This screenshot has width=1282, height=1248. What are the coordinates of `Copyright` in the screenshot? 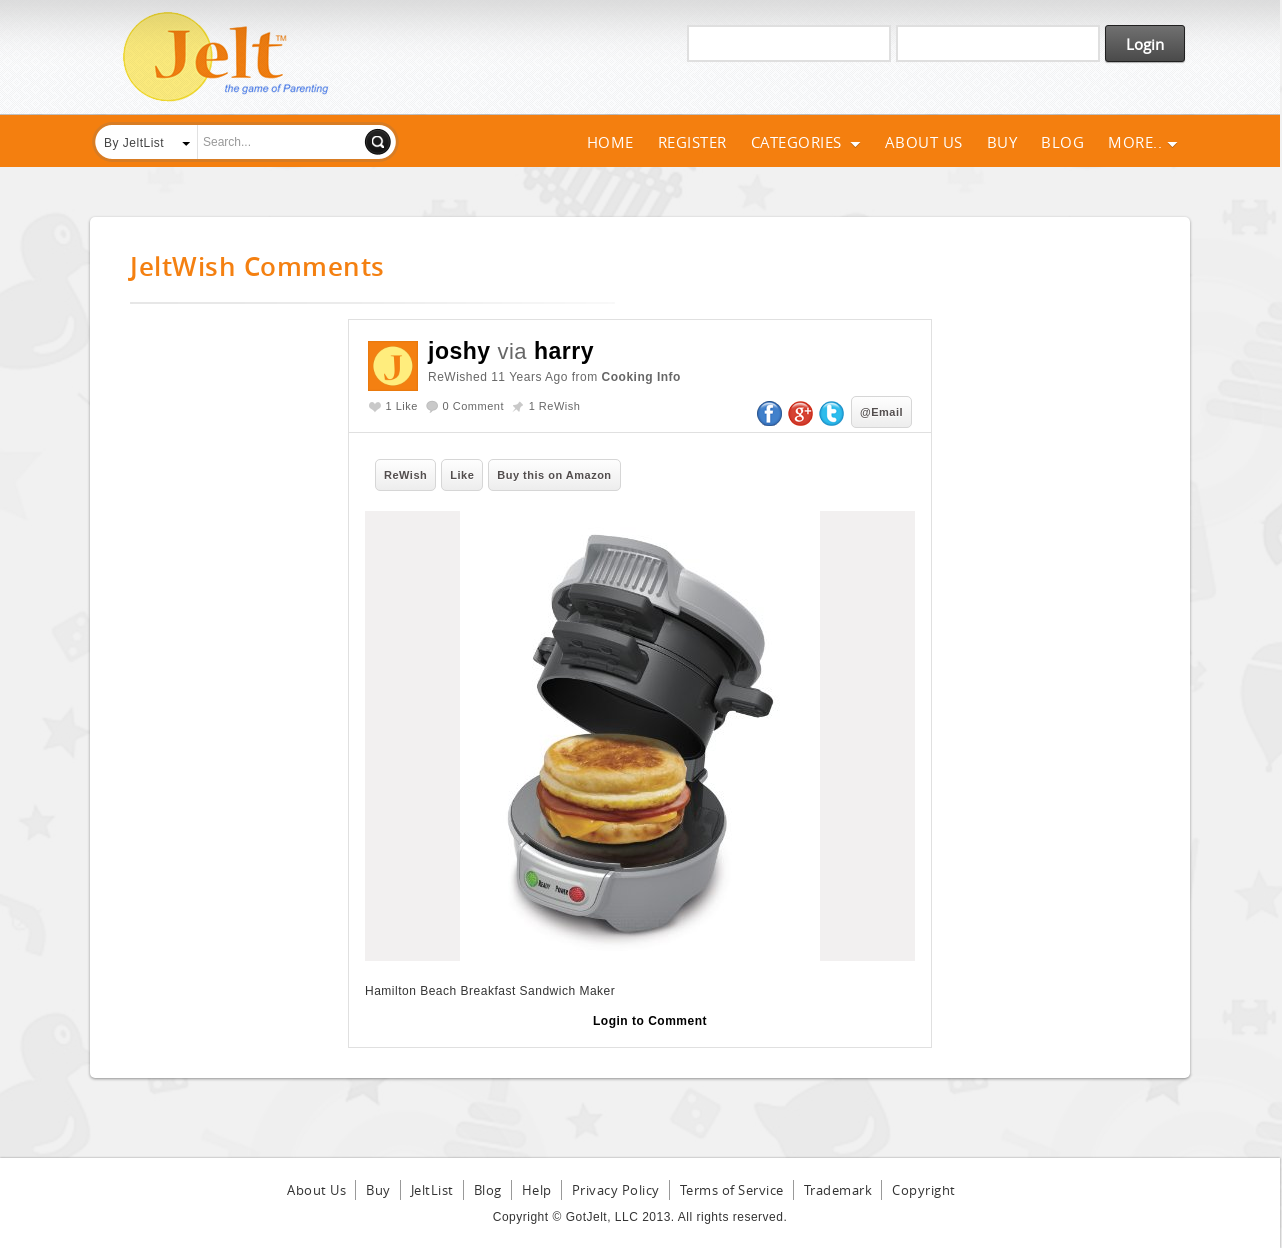 It's located at (924, 1190).